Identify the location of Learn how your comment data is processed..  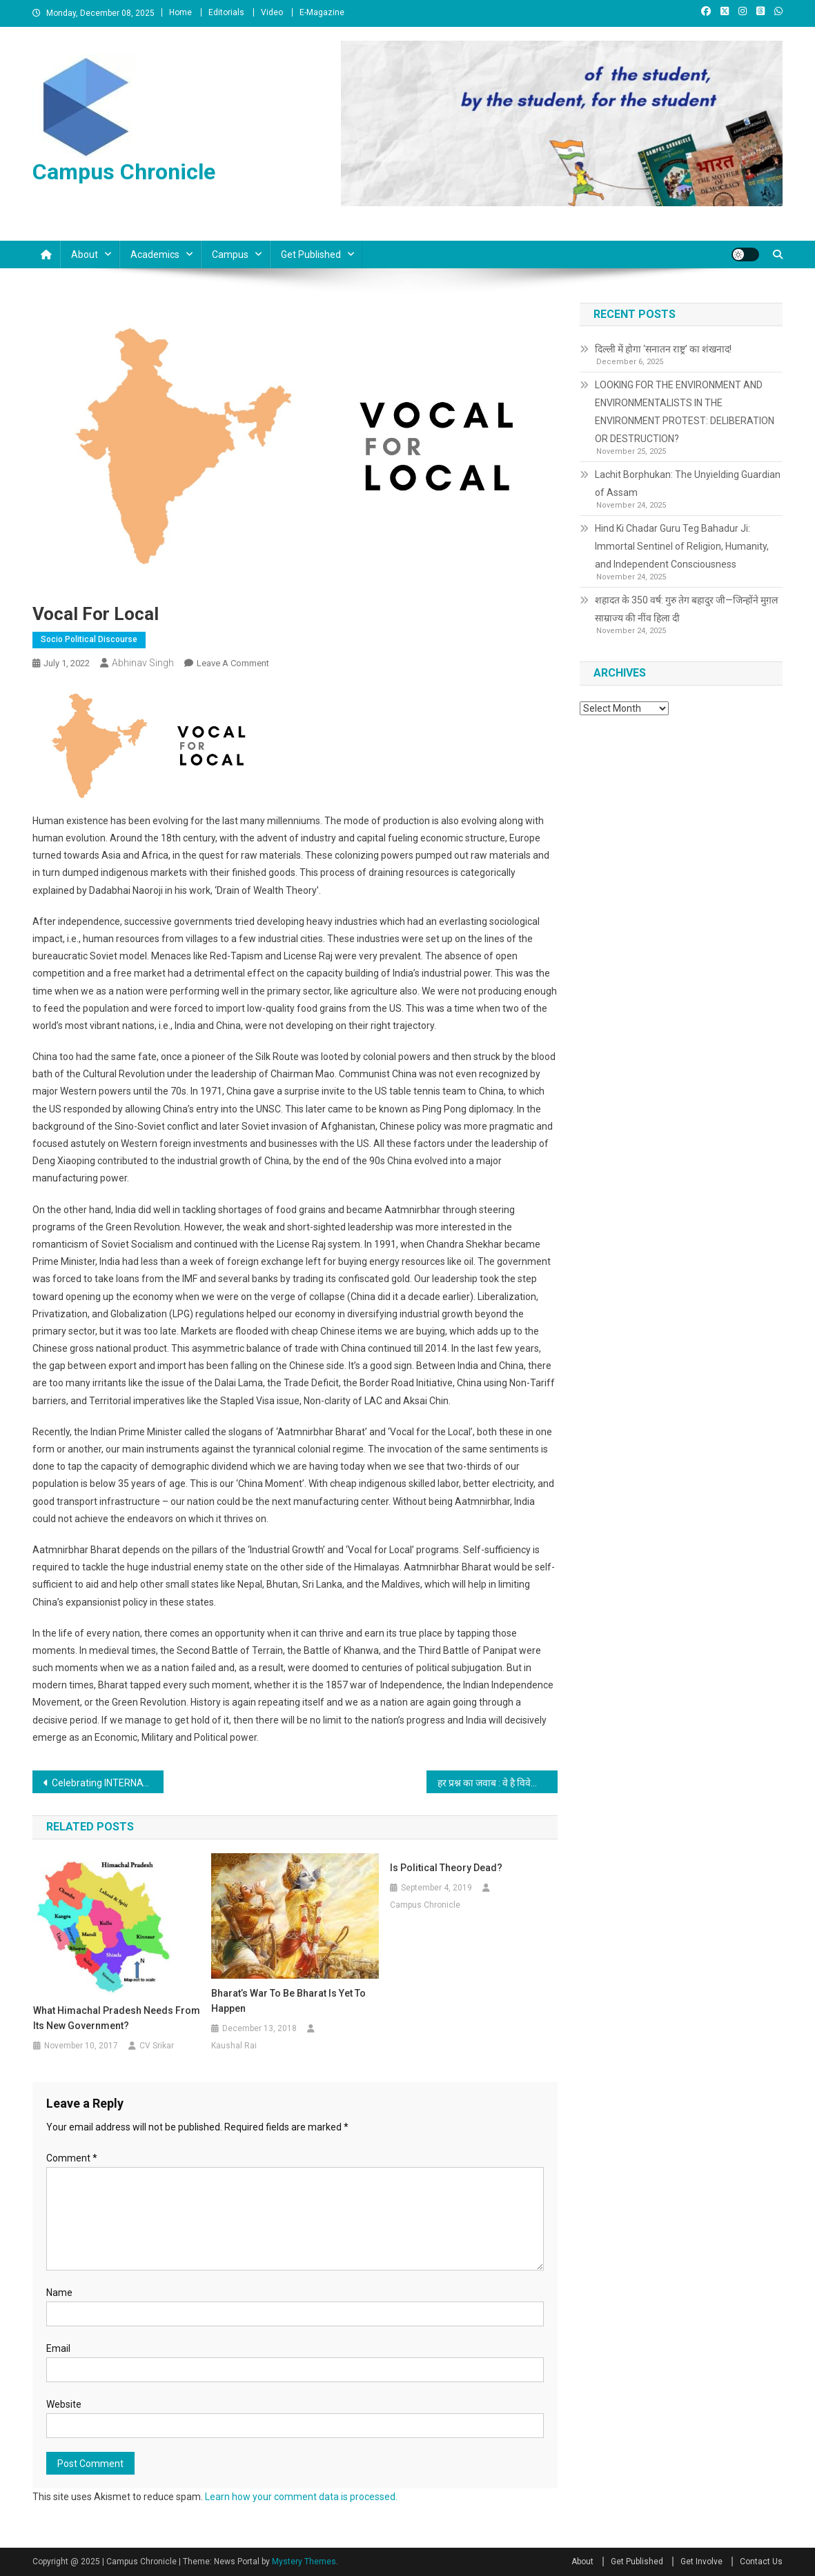
(301, 2496).